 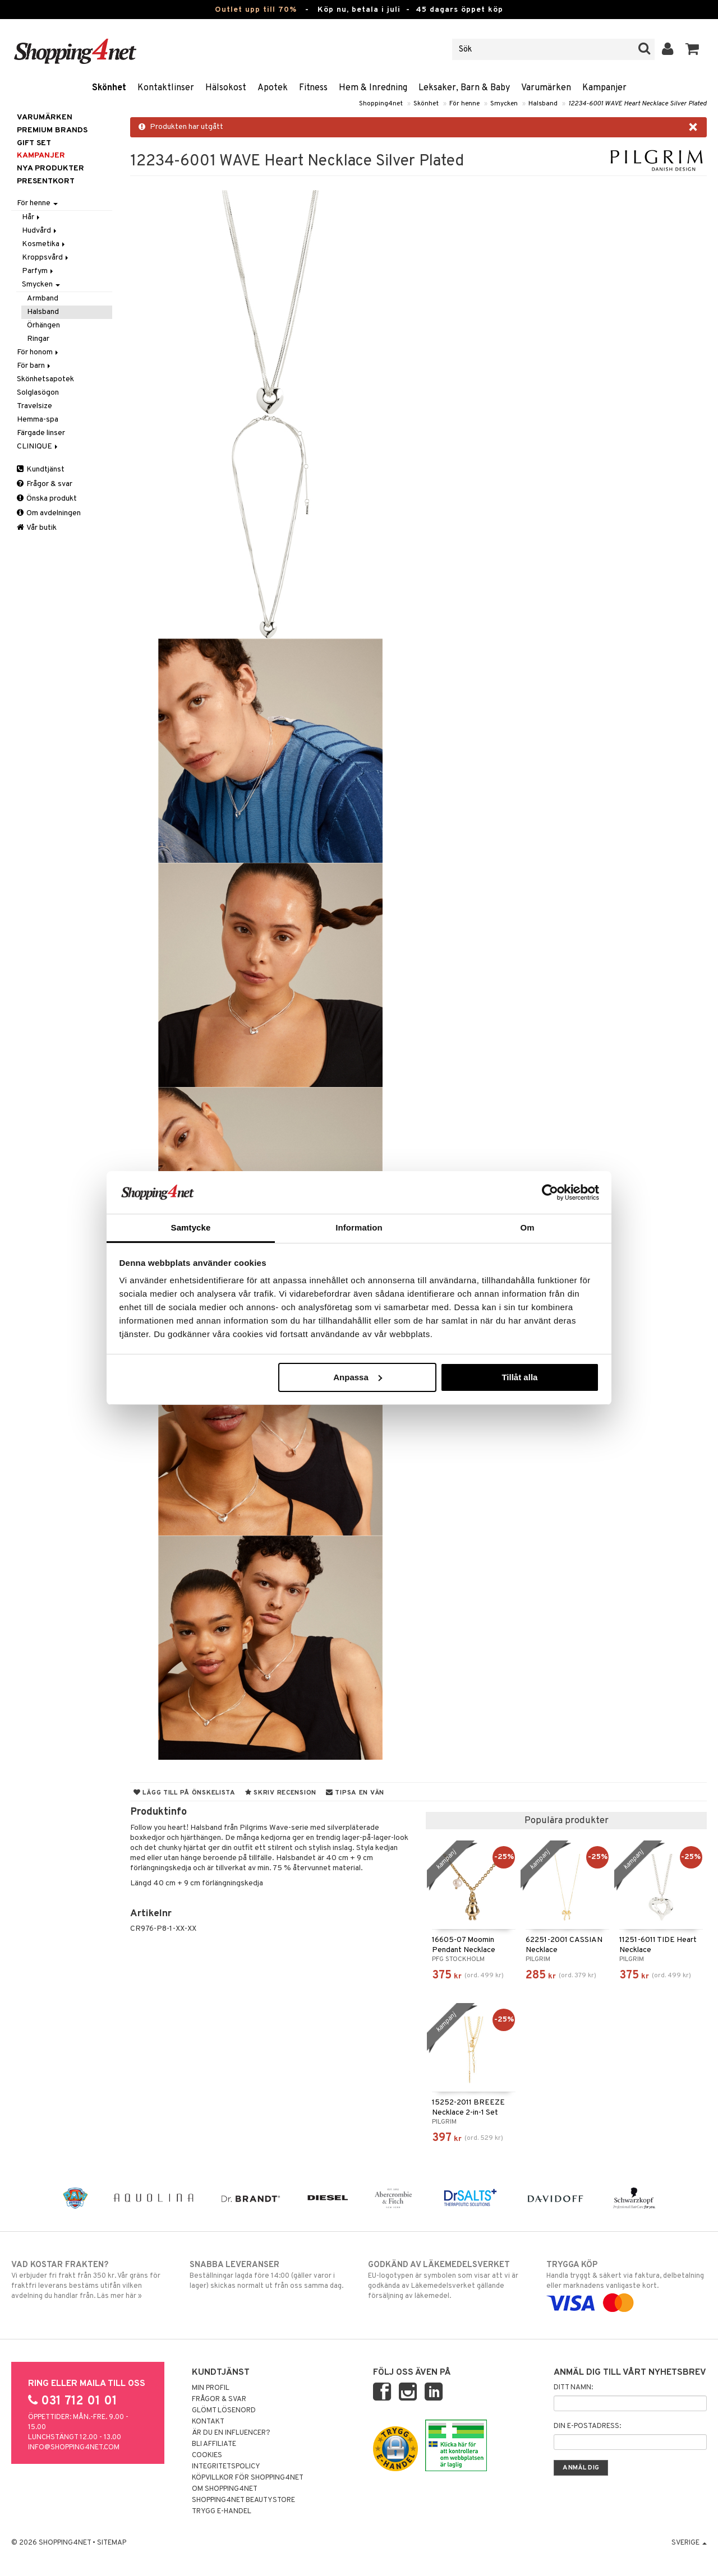 I want to click on Om avdelningen, so click(x=49, y=513).